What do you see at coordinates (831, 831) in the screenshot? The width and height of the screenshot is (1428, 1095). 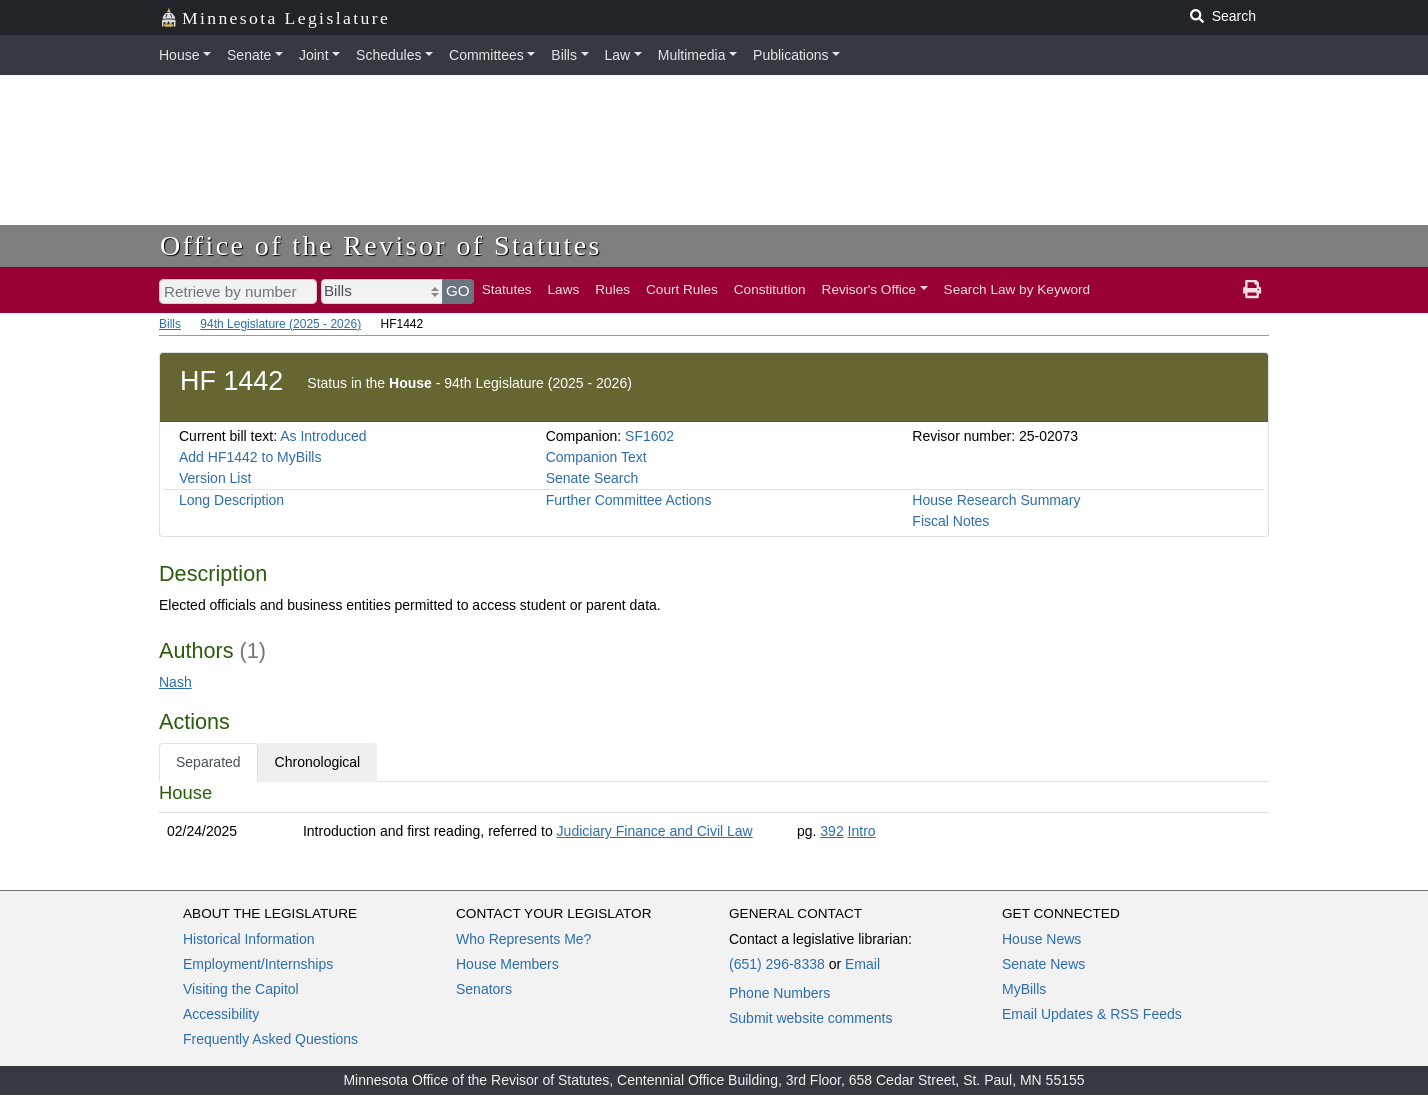 I see `392` at bounding box center [831, 831].